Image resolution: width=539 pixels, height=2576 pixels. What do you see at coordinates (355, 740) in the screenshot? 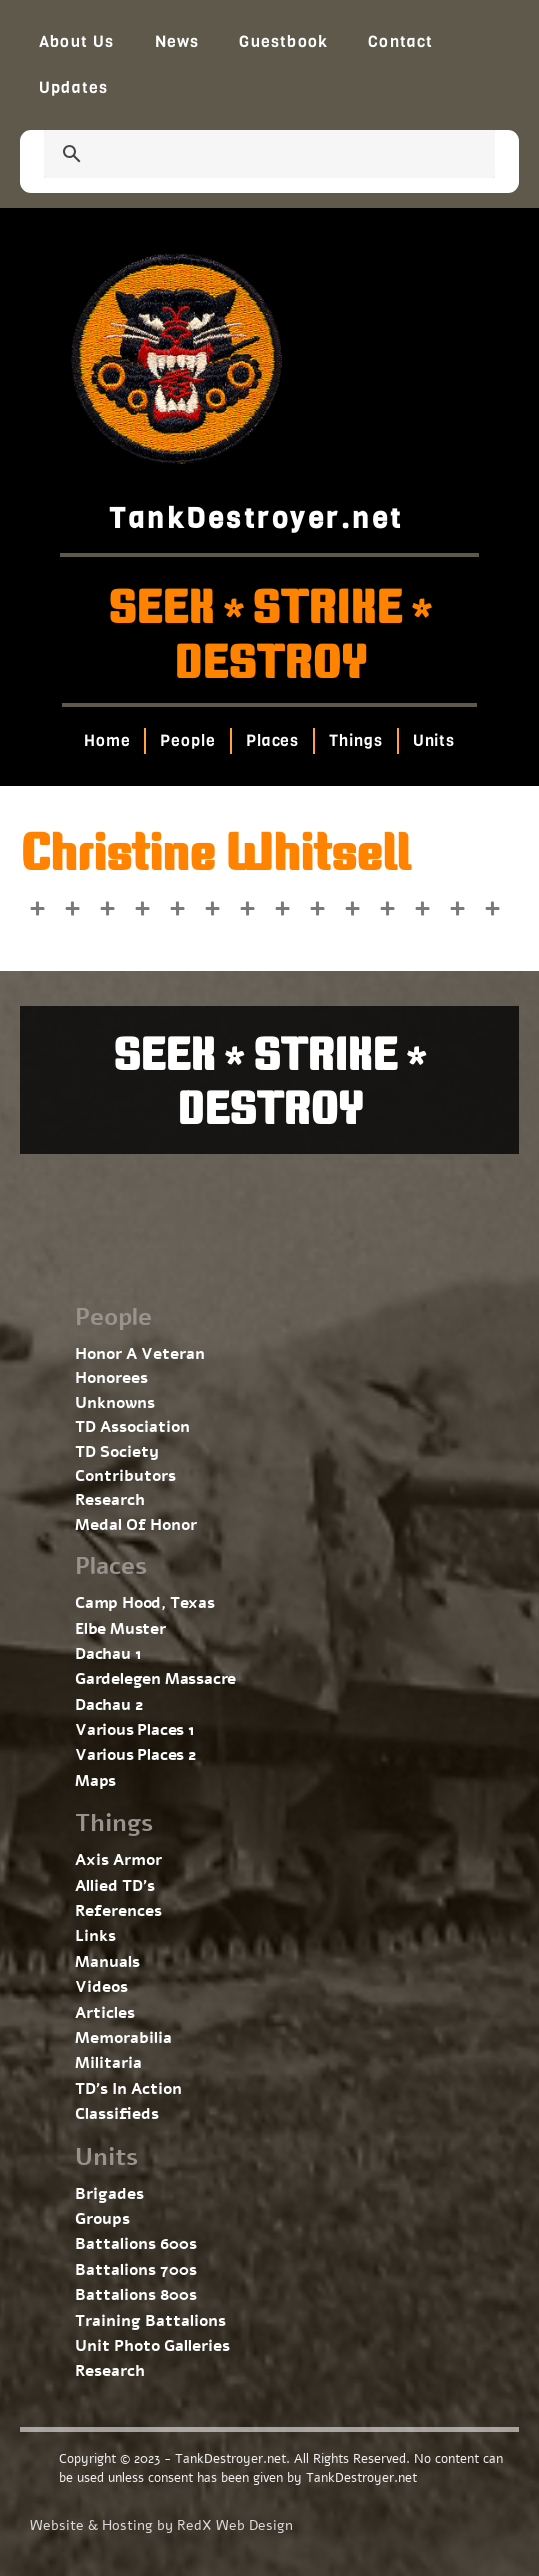
I see `Things` at bounding box center [355, 740].